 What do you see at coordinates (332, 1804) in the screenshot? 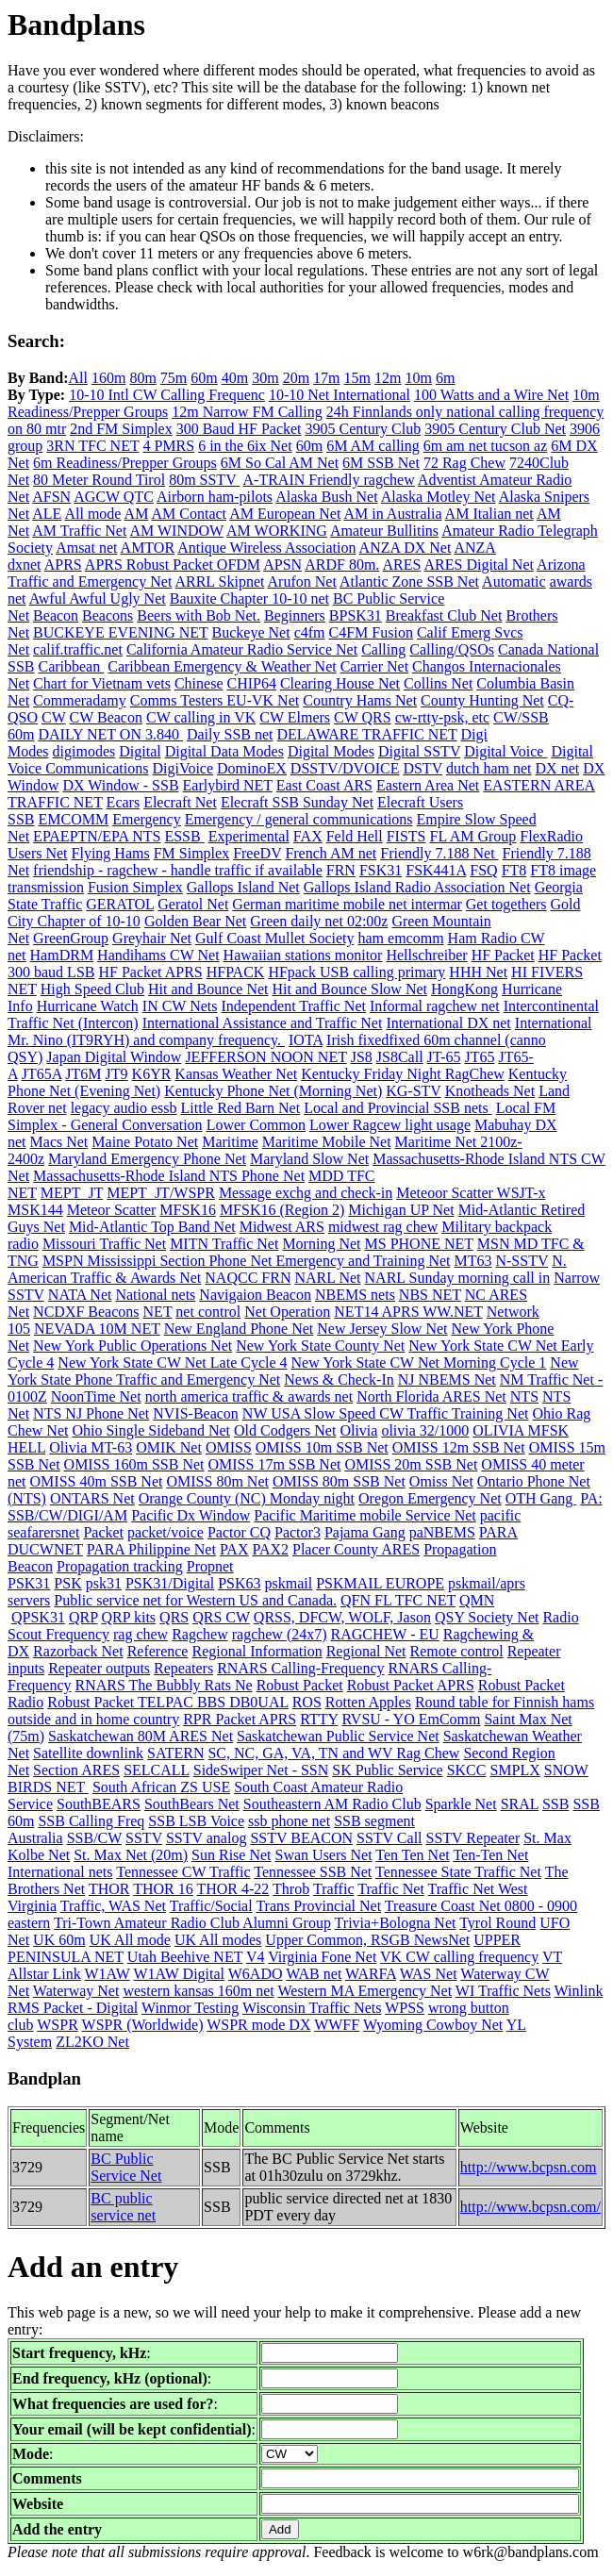
I see `Southeastern AM Radio Club` at bounding box center [332, 1804].